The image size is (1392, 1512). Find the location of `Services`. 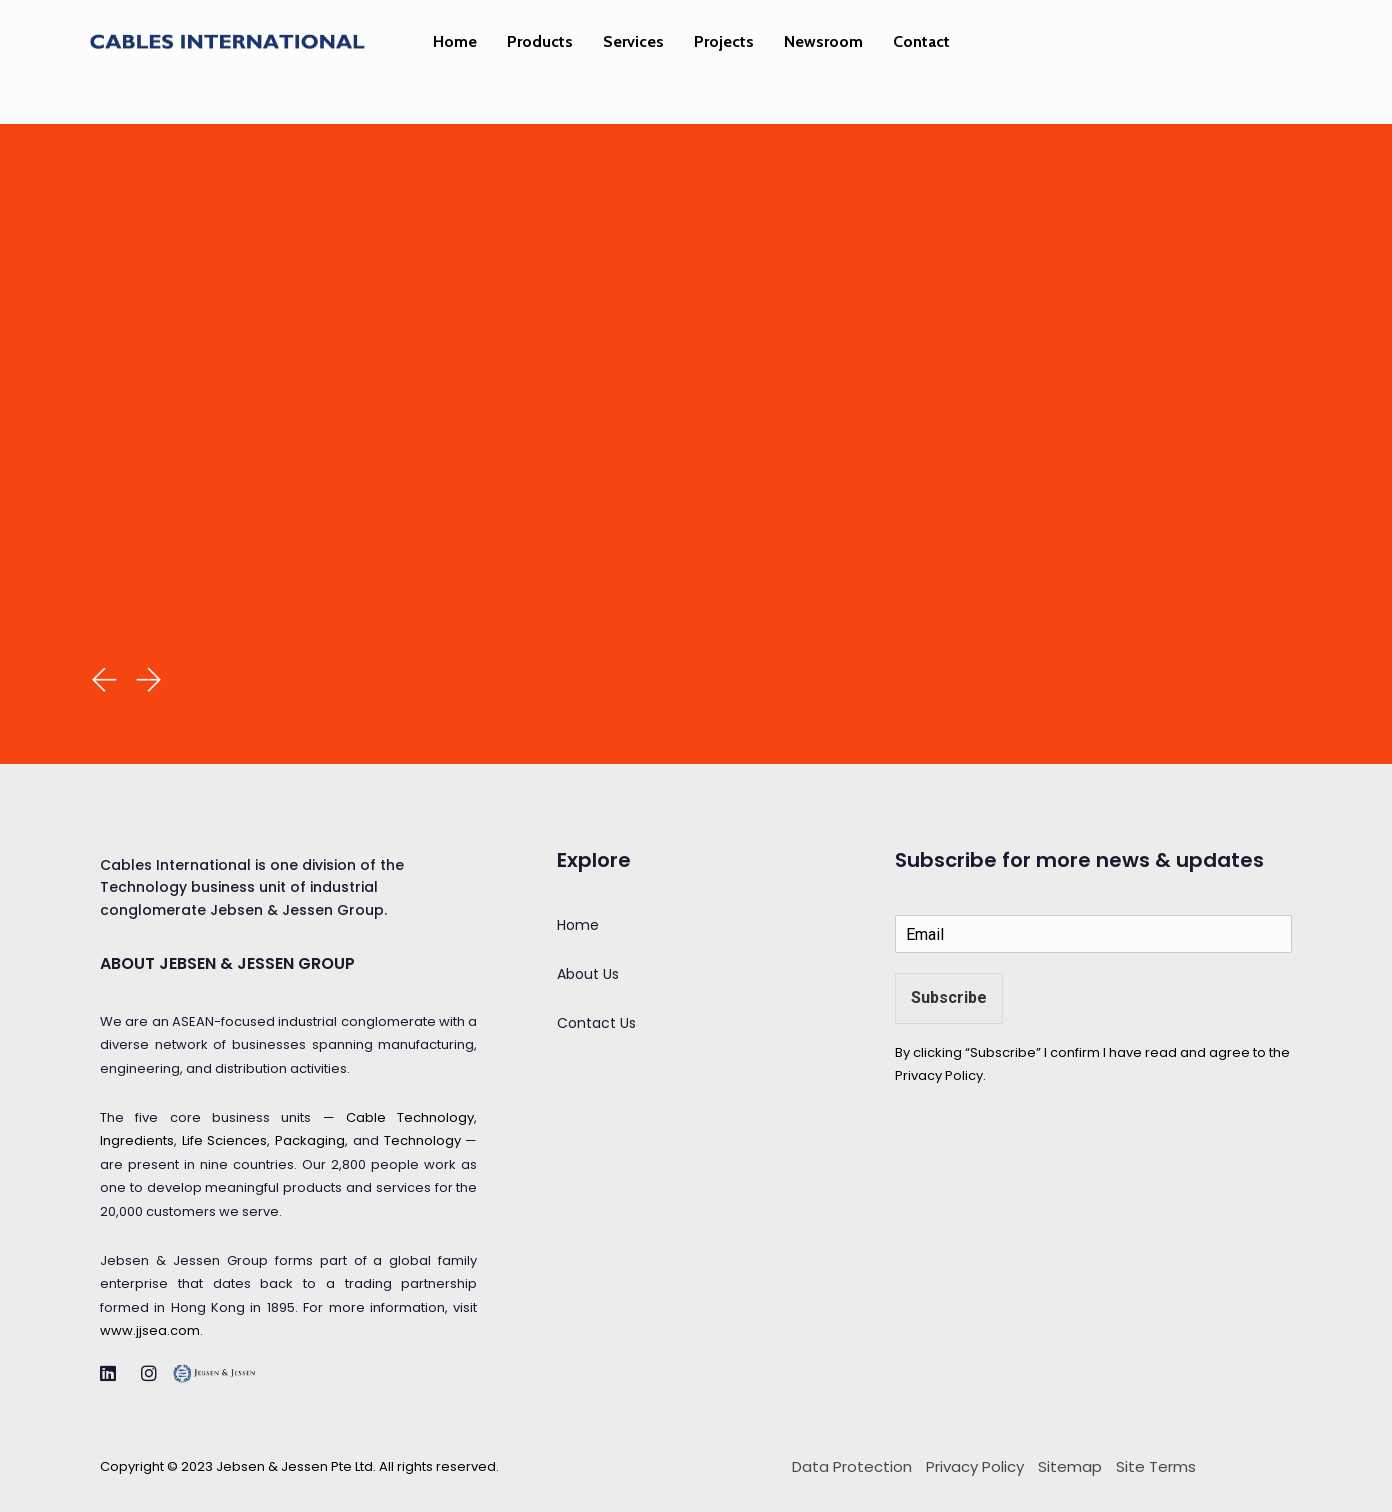

Services is located at coordinates (633, 41).